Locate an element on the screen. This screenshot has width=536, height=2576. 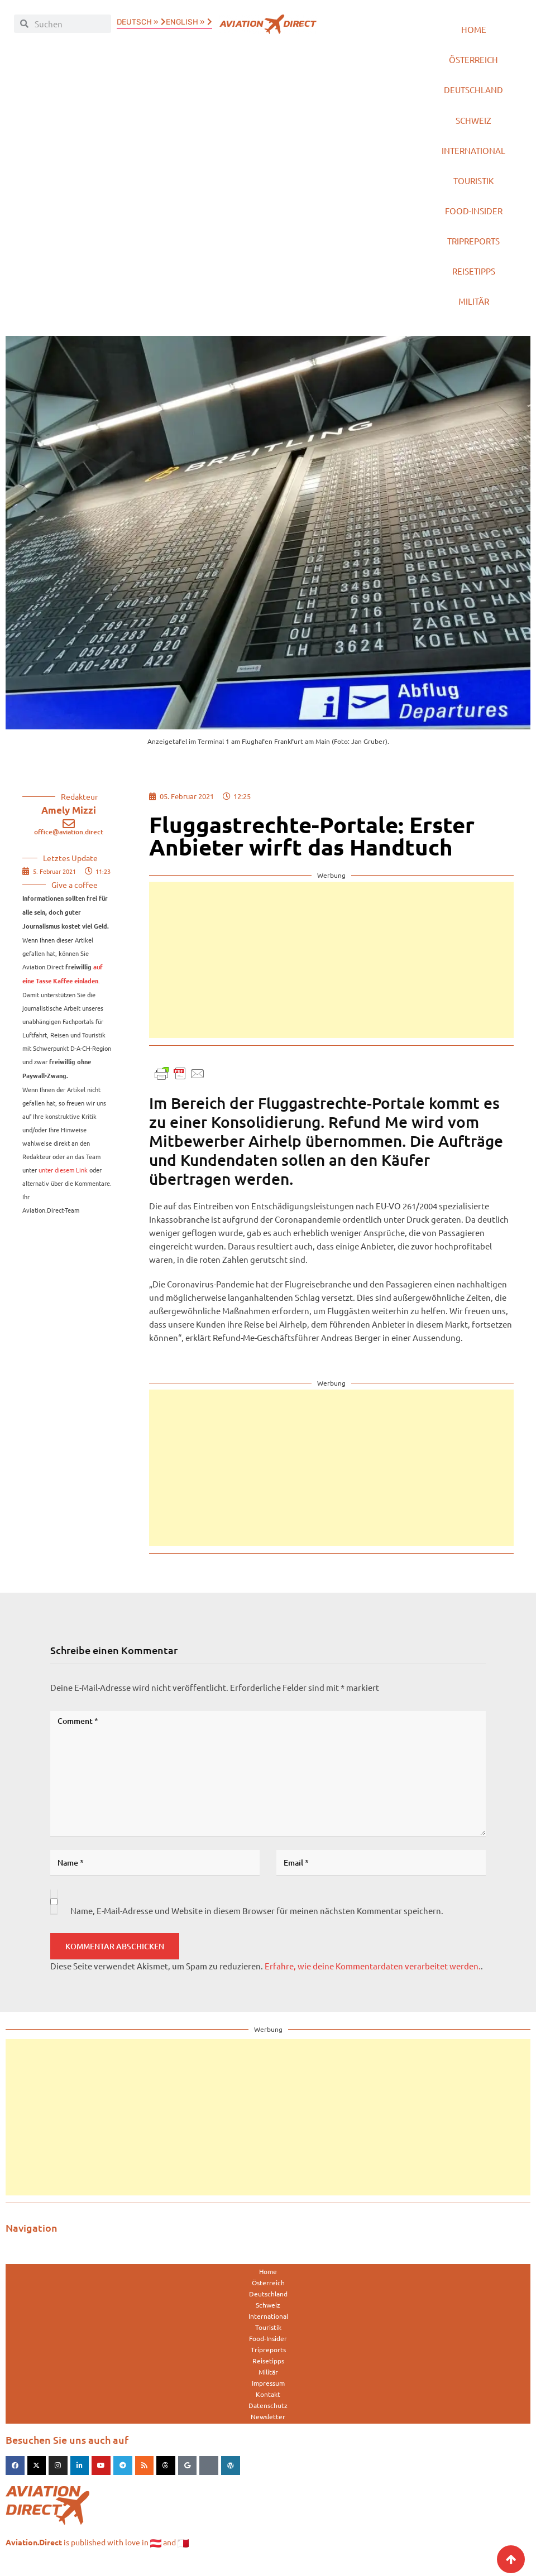
Militär is located at coordinates (473, 311).